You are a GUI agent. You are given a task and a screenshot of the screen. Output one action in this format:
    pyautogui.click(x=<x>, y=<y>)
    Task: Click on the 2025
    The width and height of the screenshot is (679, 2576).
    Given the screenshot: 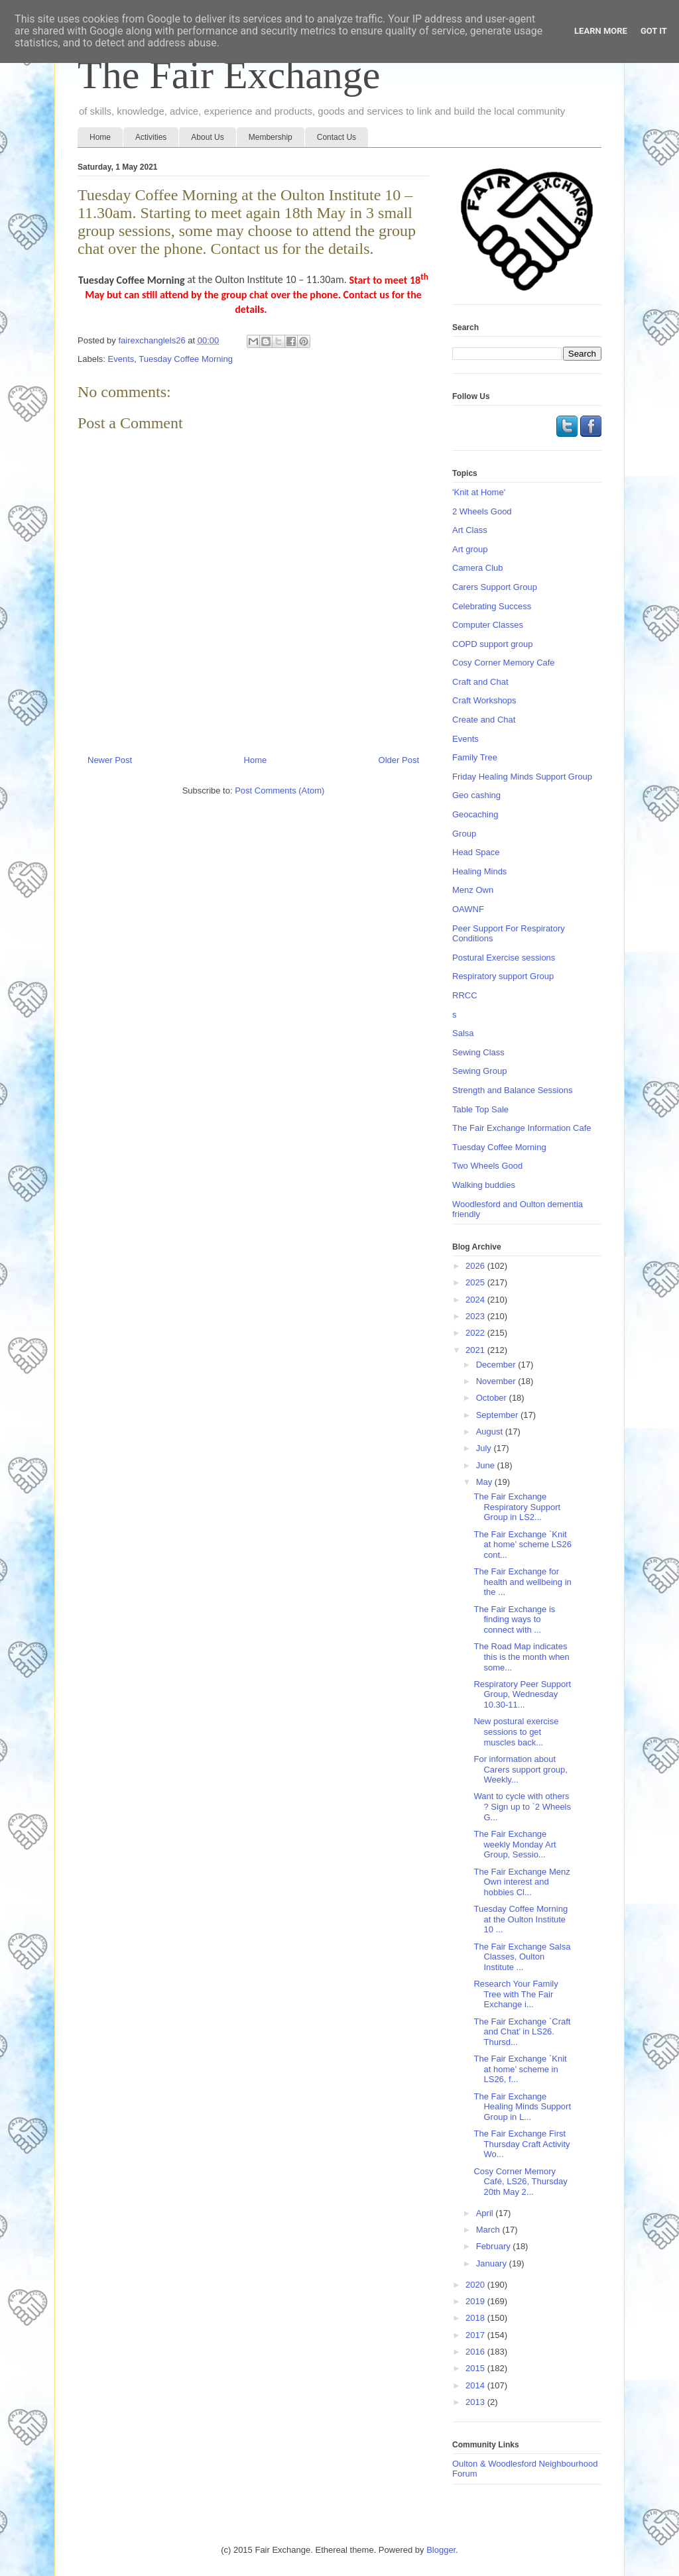 What is the action you would take?
    pyautogui.click(x=476, y=1282)
    